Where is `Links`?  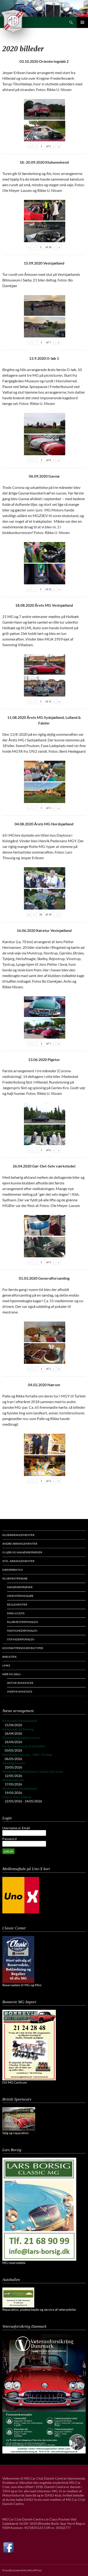 Links is located at coordinates (6, 1665).